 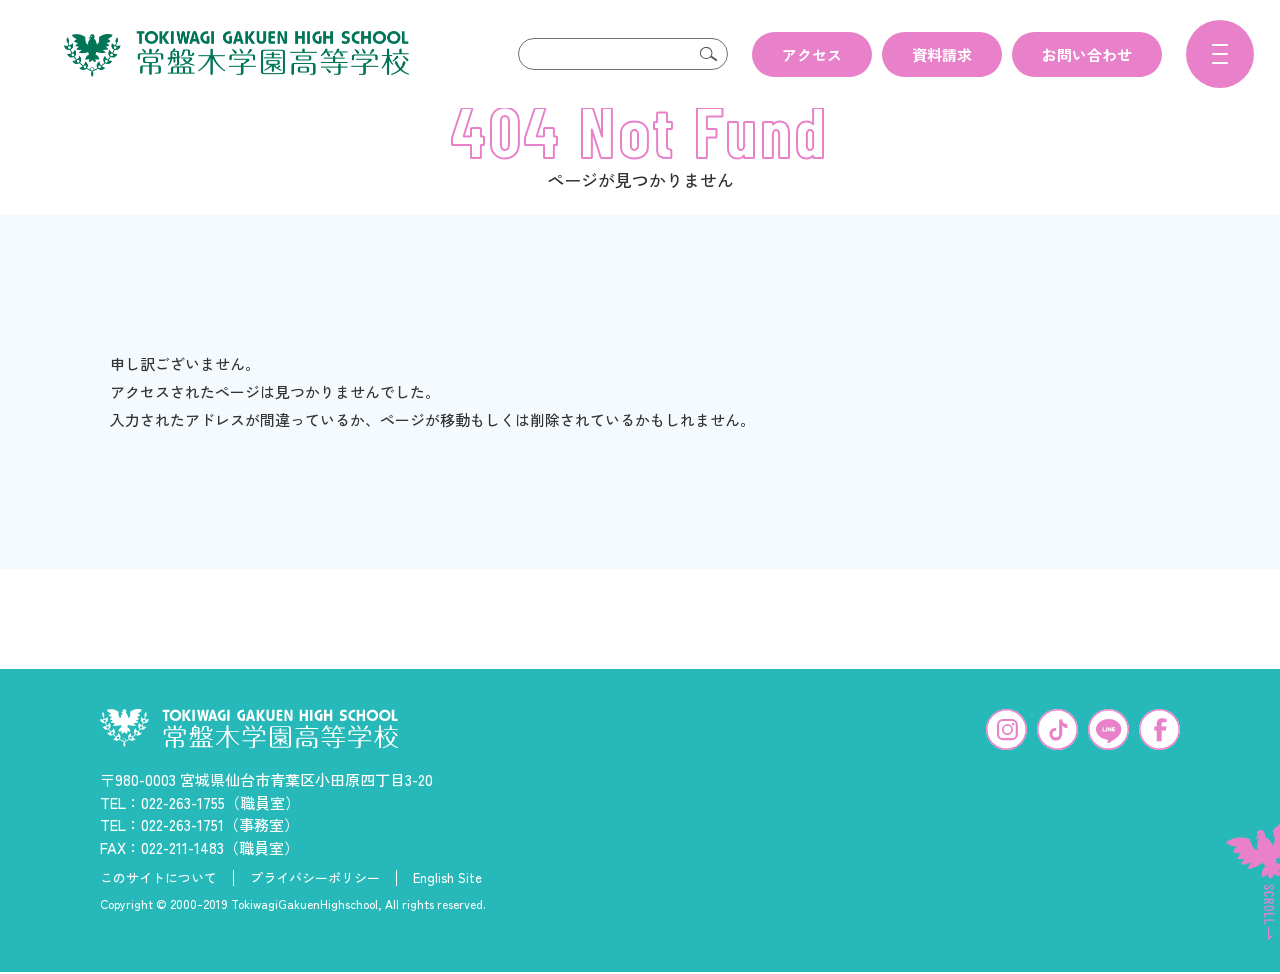 I want to click on アクセス, so click(x=812, y=54).